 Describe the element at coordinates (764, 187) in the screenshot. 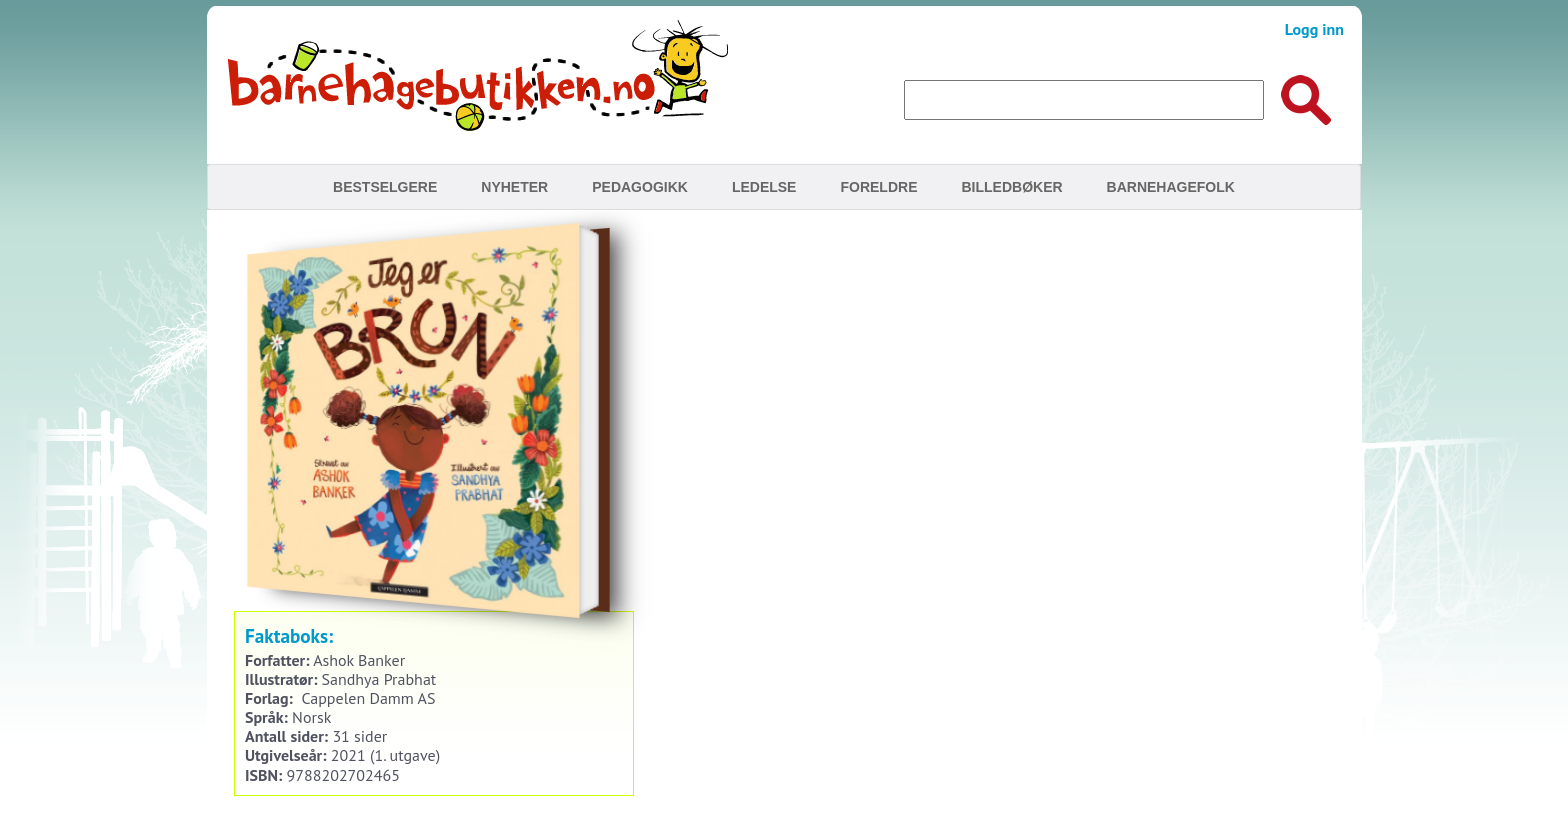

I see `Ledelse` at that location.